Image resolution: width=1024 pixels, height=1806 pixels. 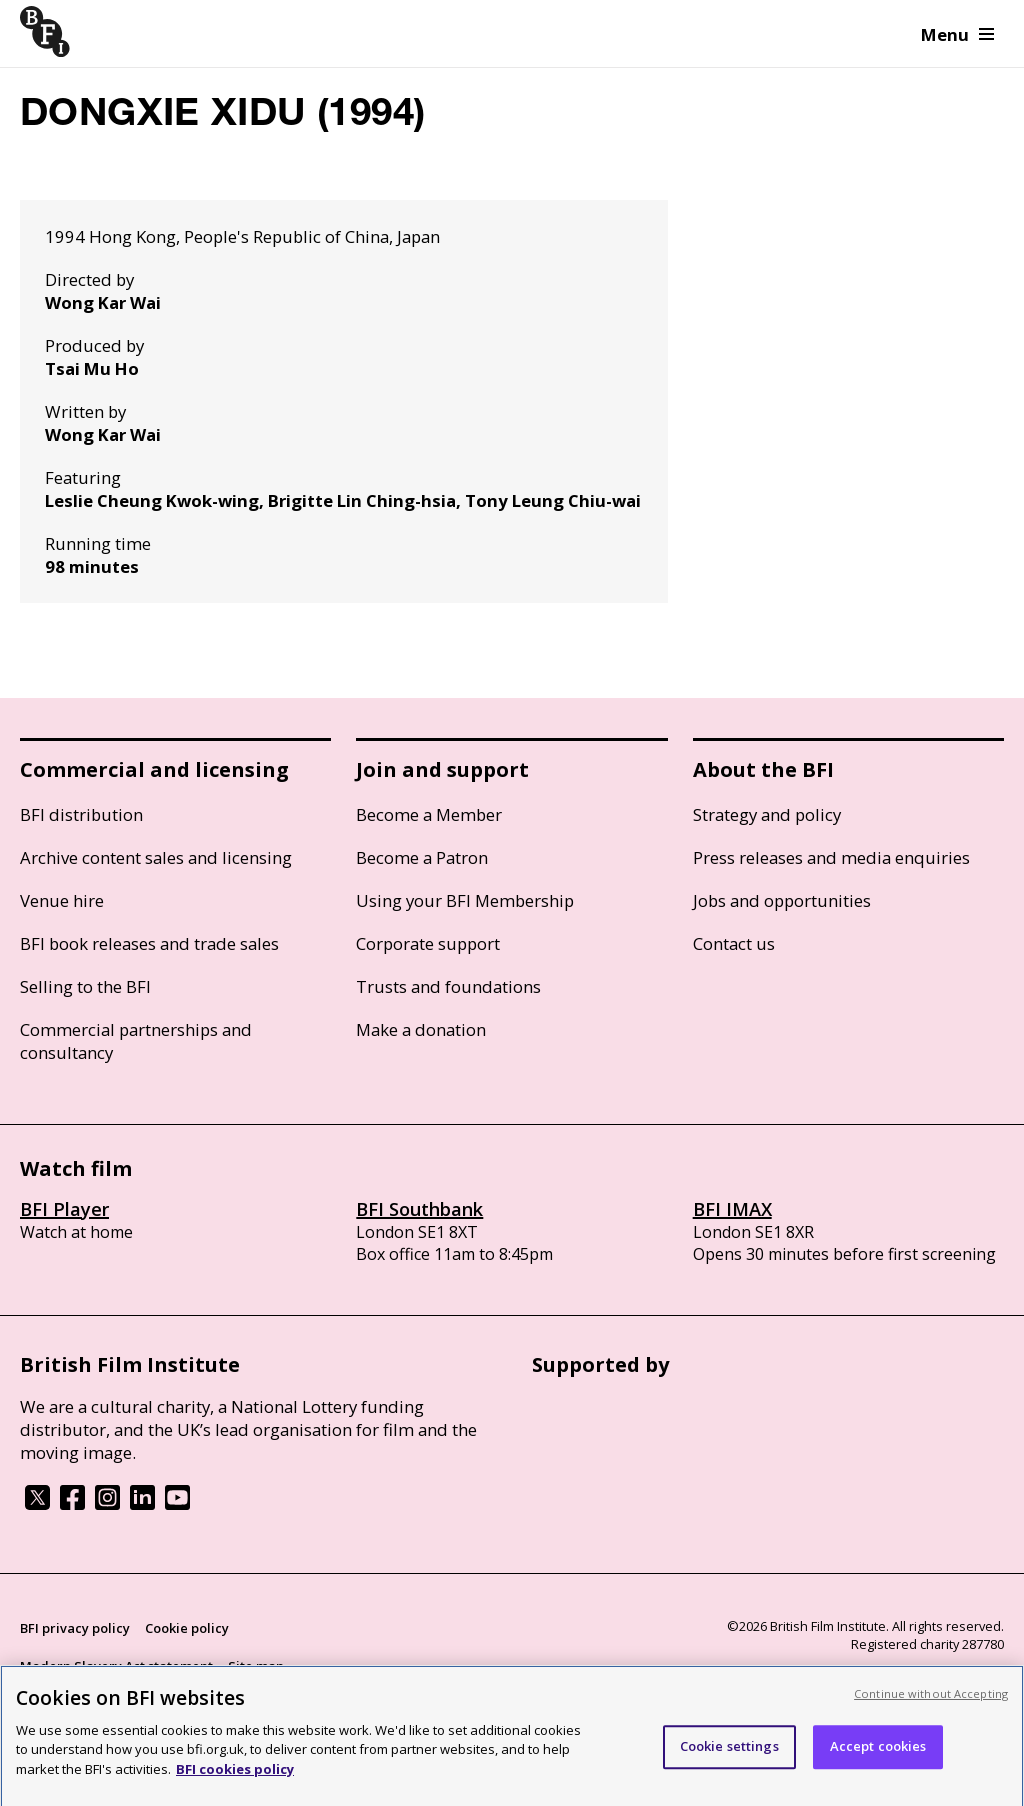 What do you see at coordinates (465, 900) in the screenshot?
I see `Using your BFI Membership` at bounding box center [465, 900].